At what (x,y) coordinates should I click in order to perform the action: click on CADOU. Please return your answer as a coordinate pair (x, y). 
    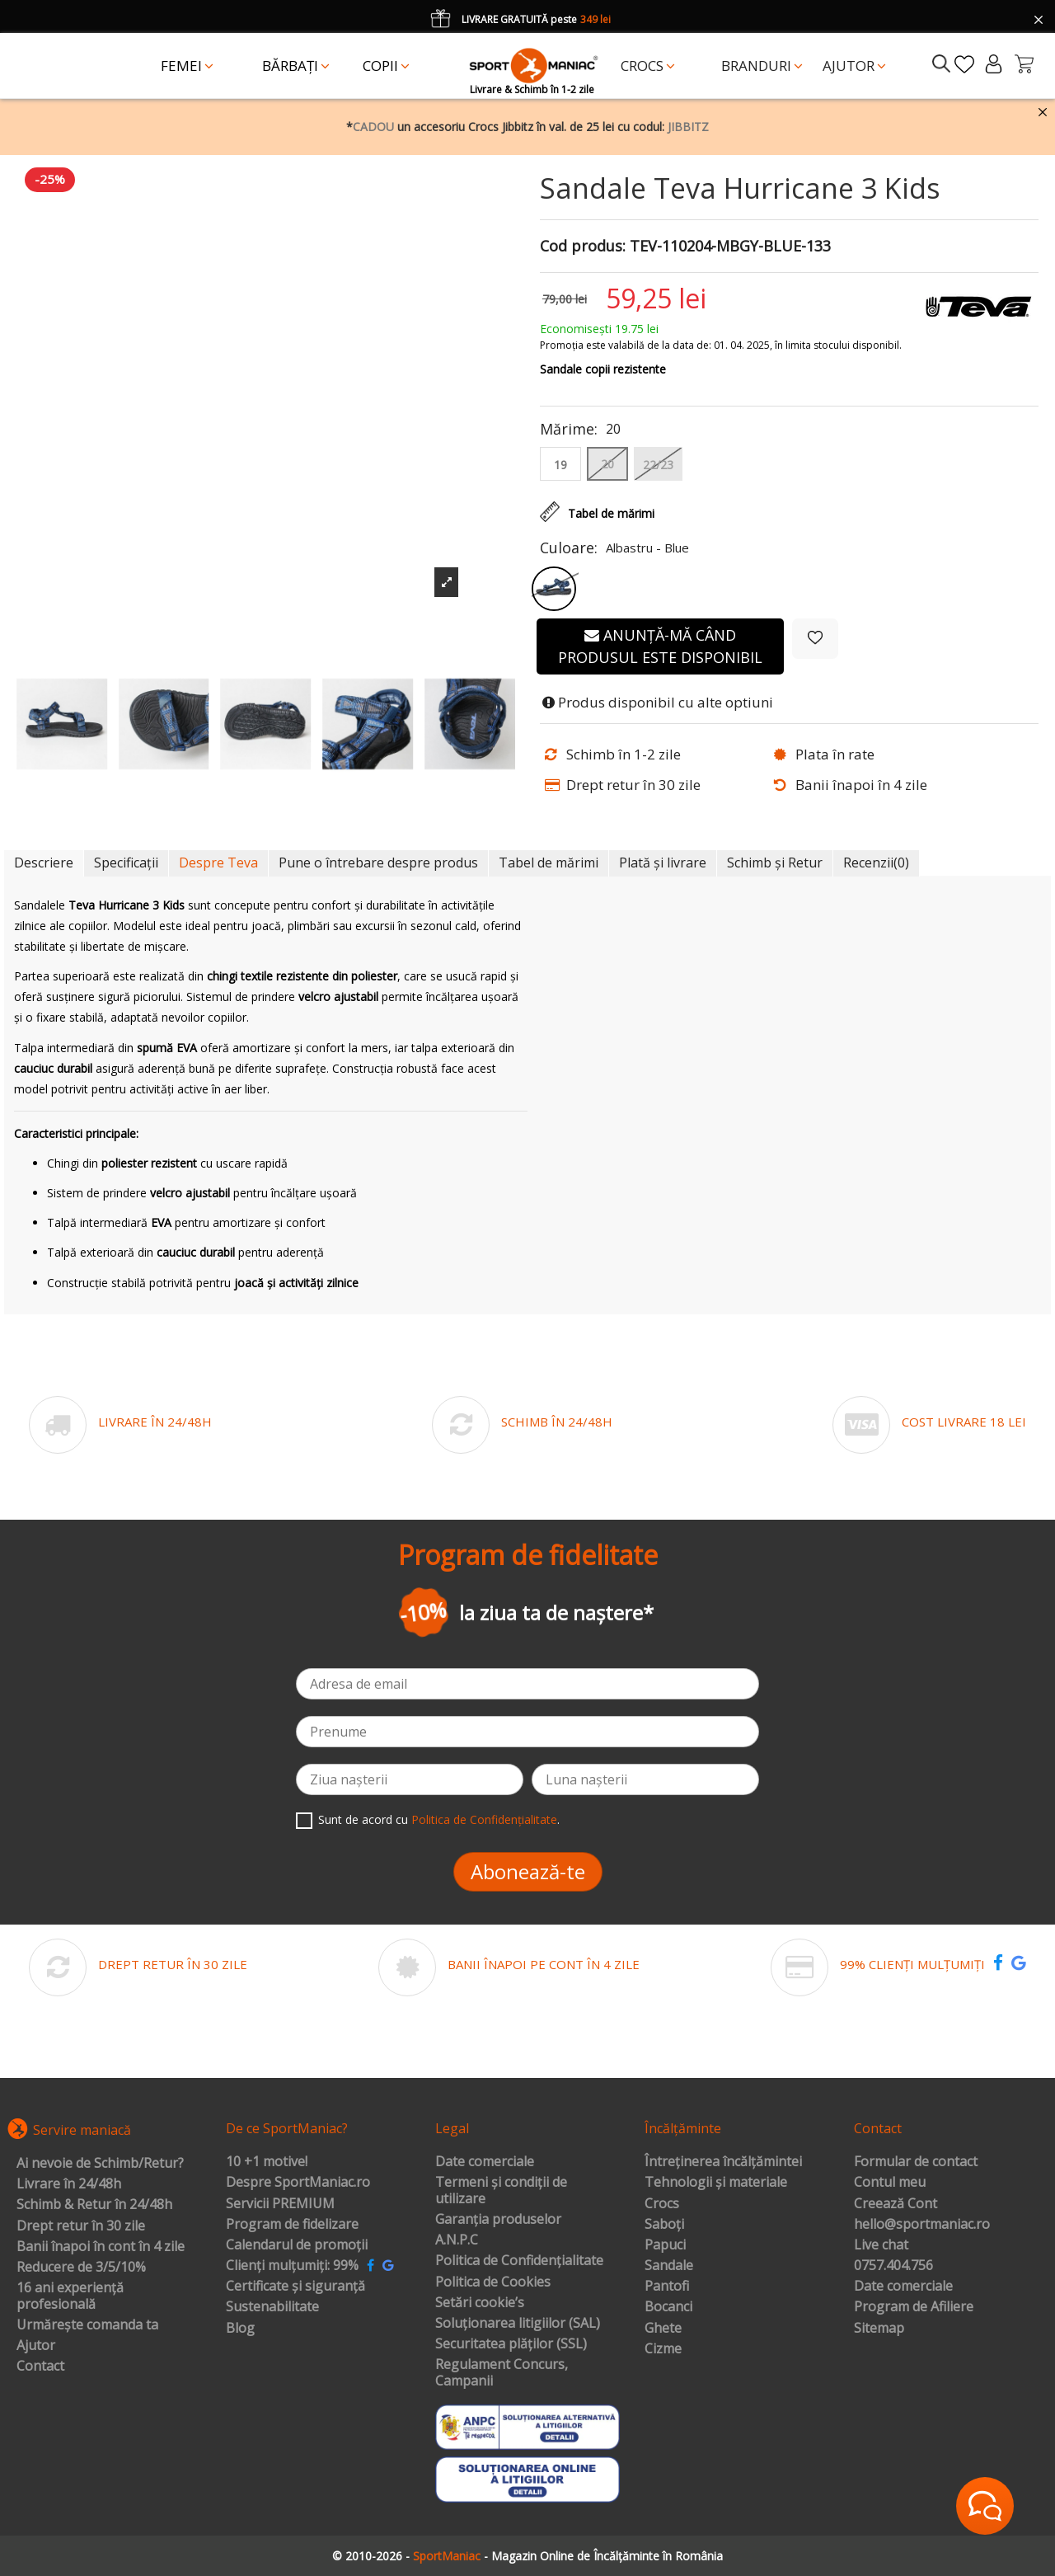
    Looking at the image, I should click on (373, 126).